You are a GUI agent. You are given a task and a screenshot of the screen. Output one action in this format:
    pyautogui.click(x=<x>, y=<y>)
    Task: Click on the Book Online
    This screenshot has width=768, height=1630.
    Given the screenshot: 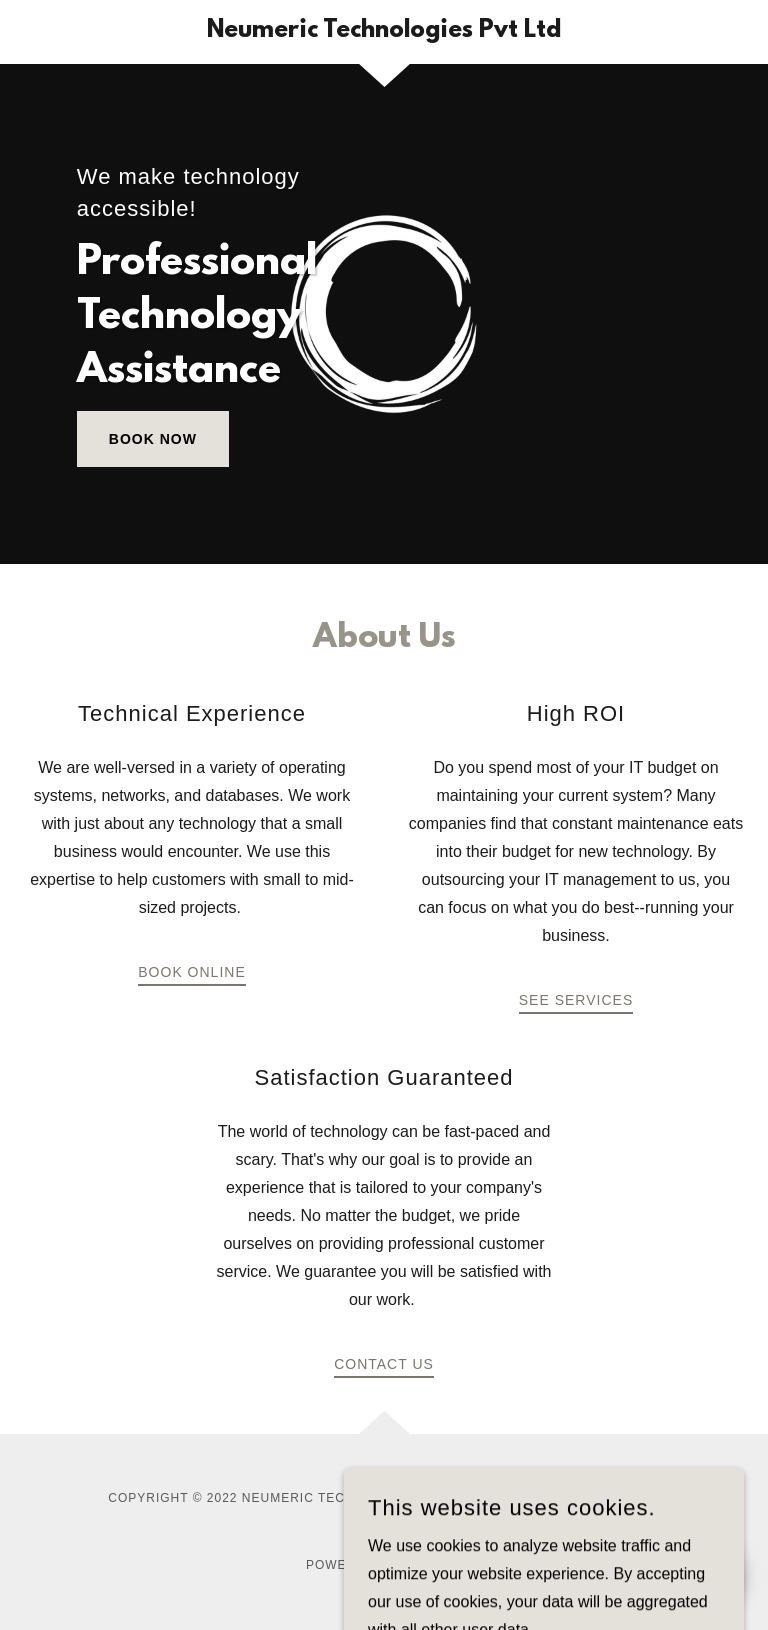 What is the action you would take?
    pyautogui.click(x=191, y=972)
    